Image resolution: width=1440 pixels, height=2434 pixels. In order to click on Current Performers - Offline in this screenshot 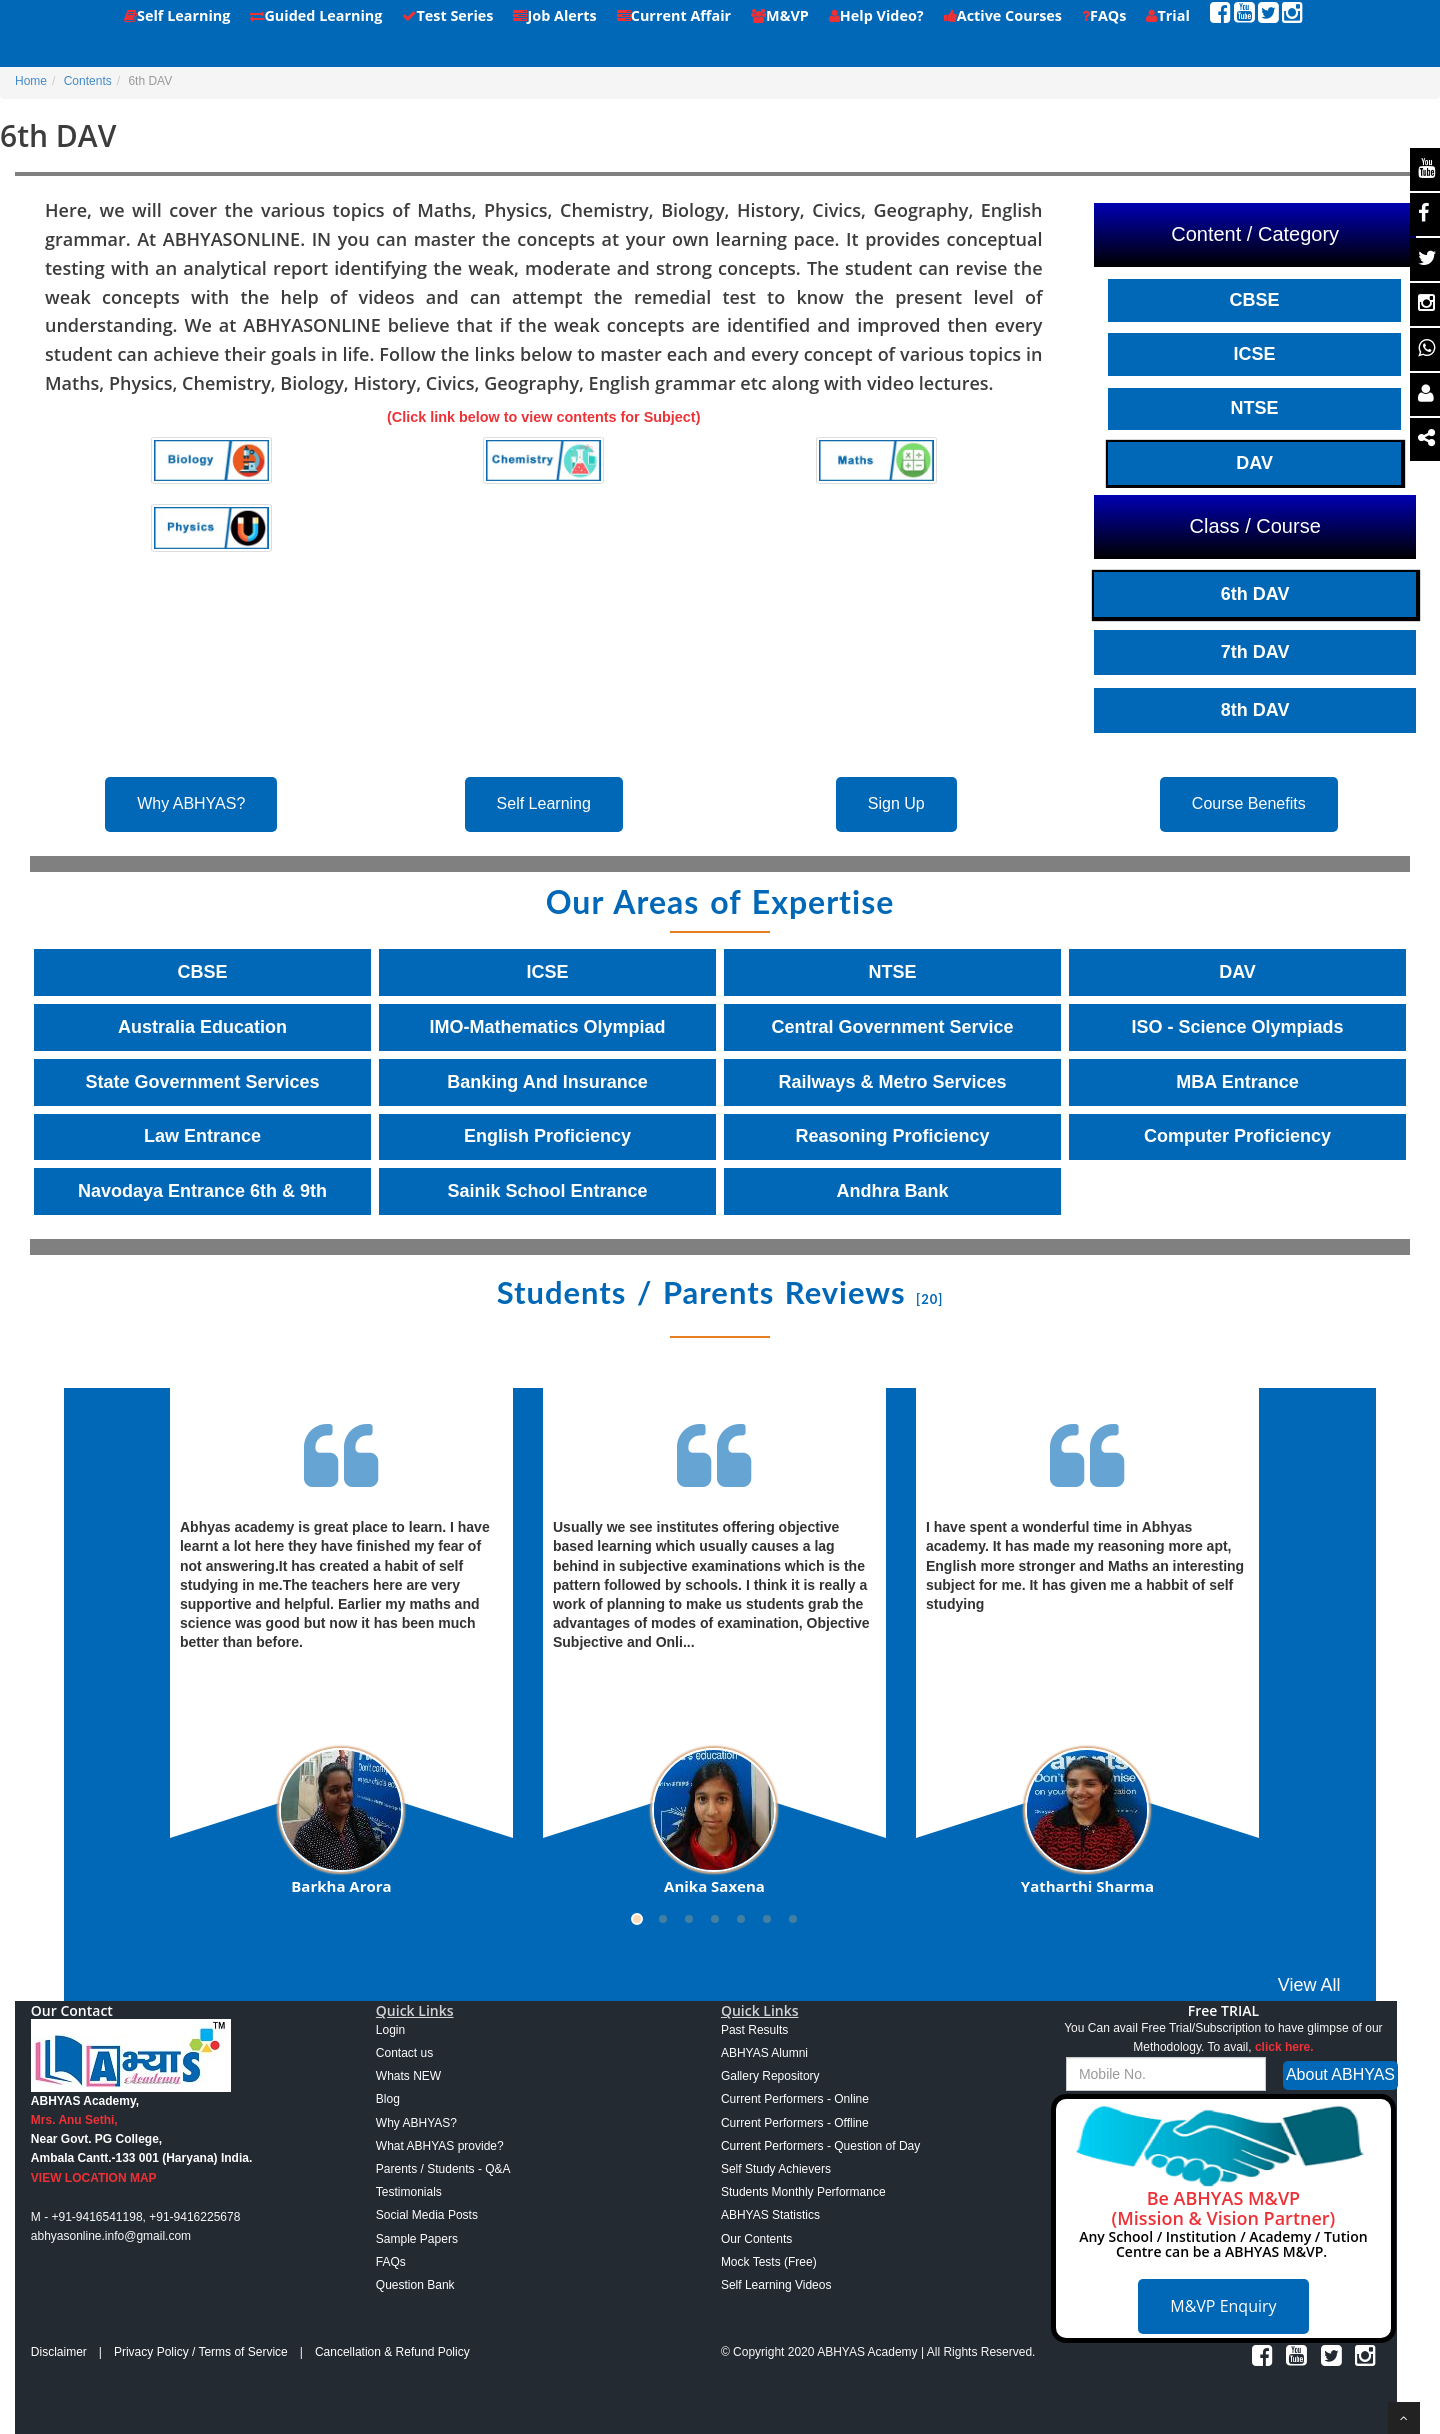, I will do `click(795, 2123)`.